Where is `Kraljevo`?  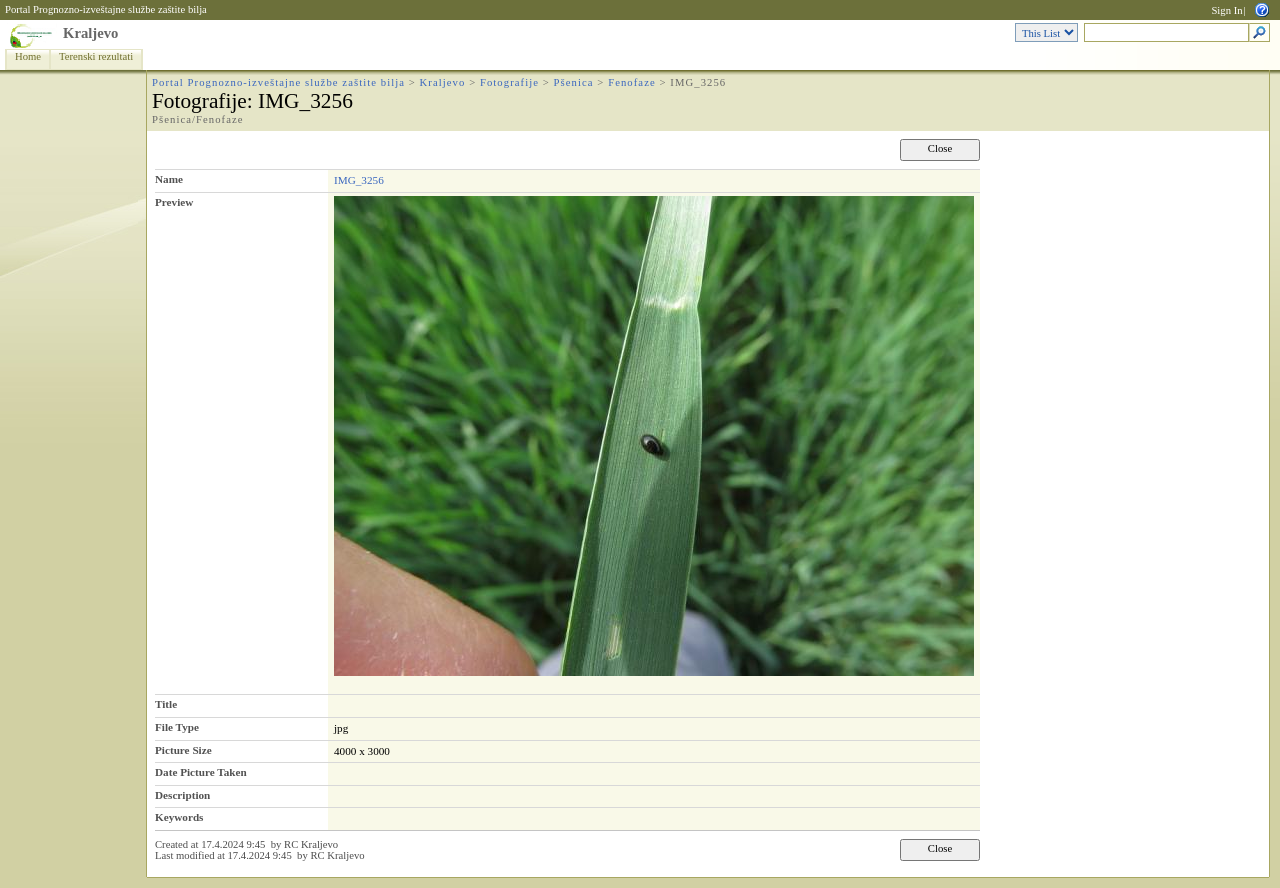
Kraljevo is located at coordinates (90, 33).